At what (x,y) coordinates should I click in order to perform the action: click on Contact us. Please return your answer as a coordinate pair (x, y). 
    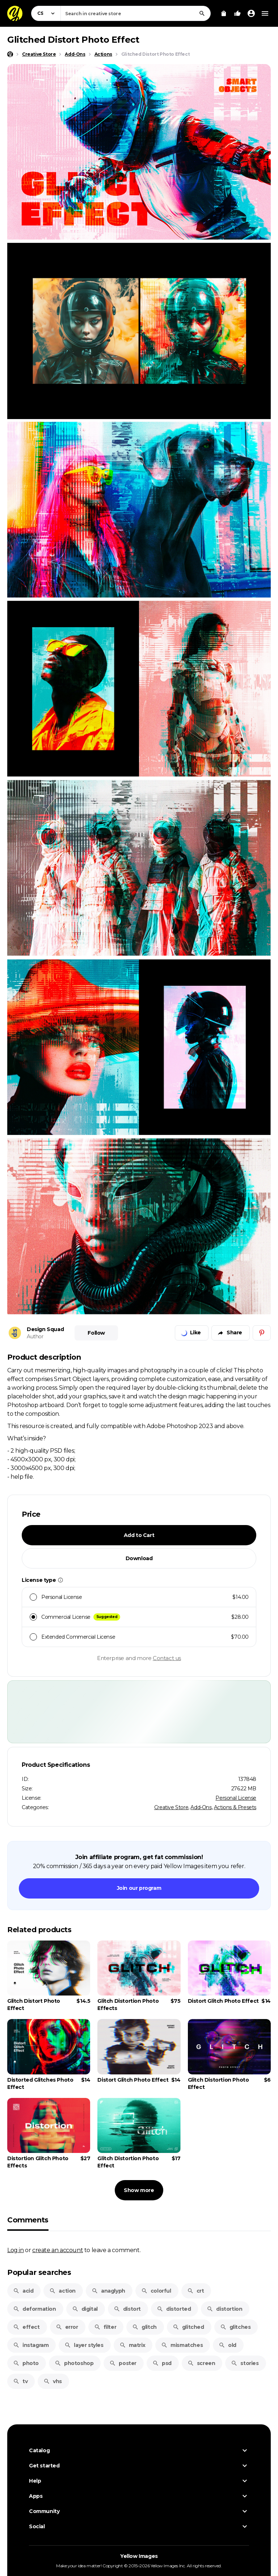
    Looking at the image, I should click on (167, 1658).